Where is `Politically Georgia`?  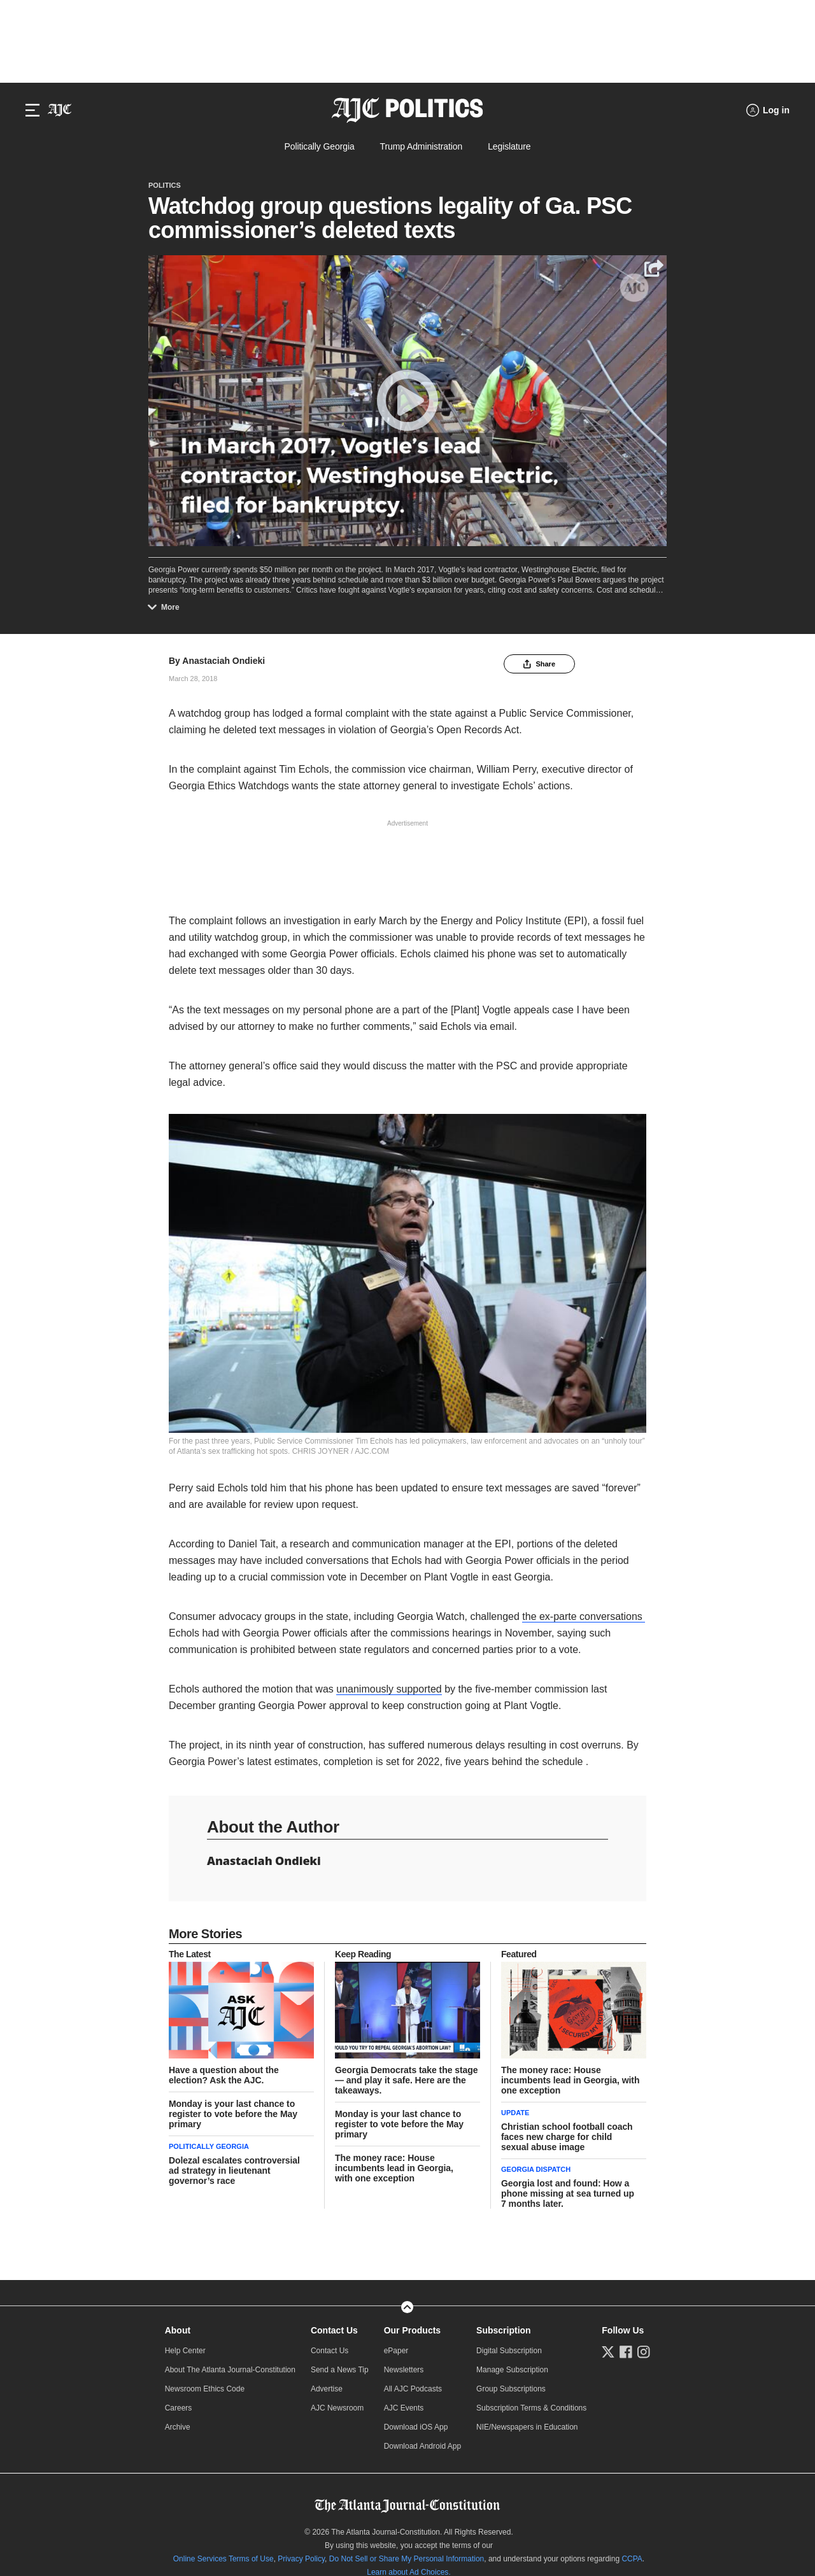
Politically Georgia is located at coordinates (320, 146).